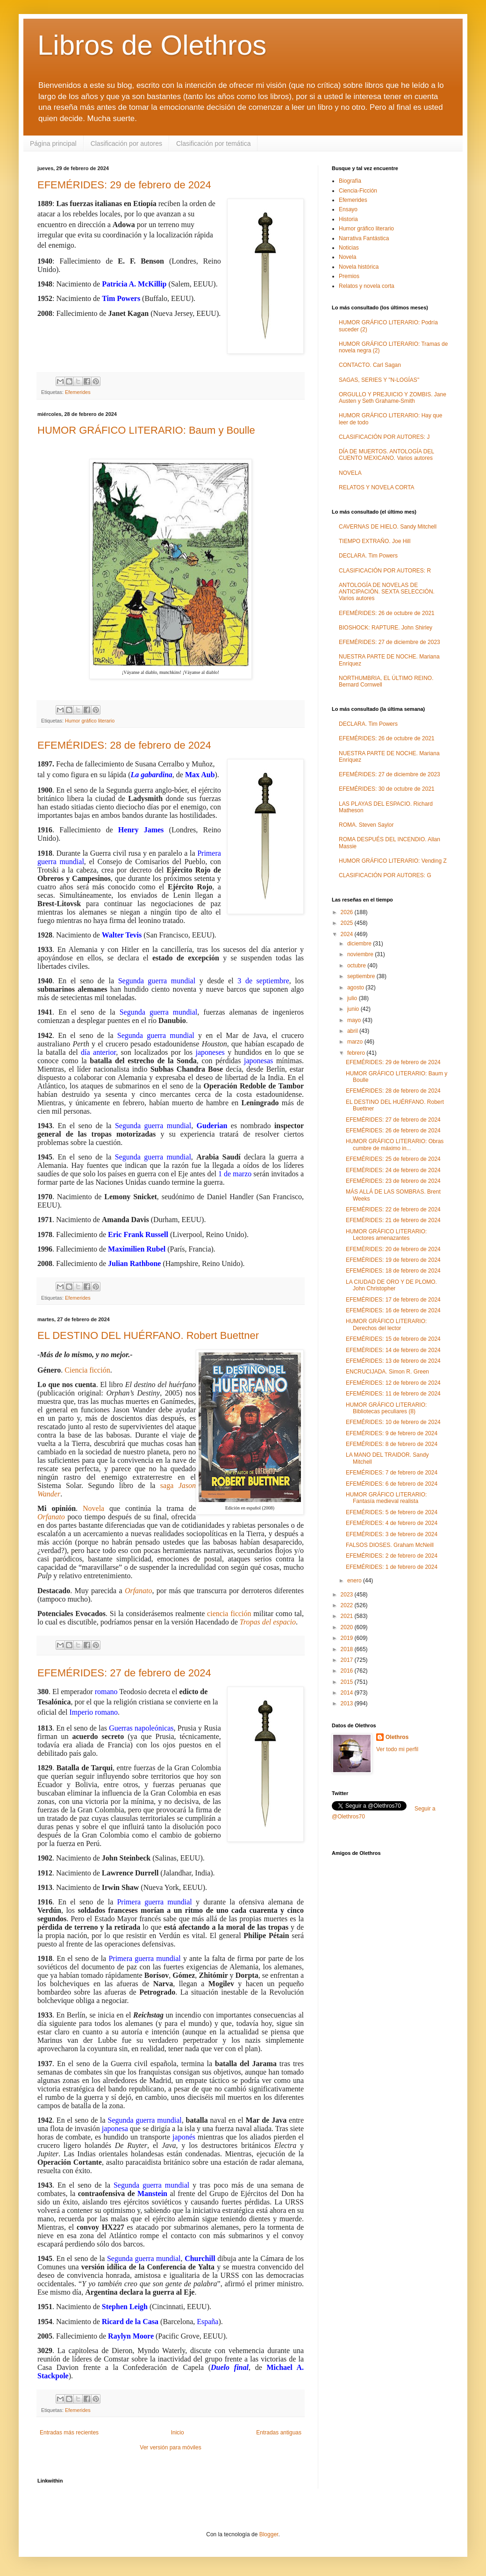  Describe the element at coordinates (355, 1041) in the screenshot. I see `marzo` at that location.